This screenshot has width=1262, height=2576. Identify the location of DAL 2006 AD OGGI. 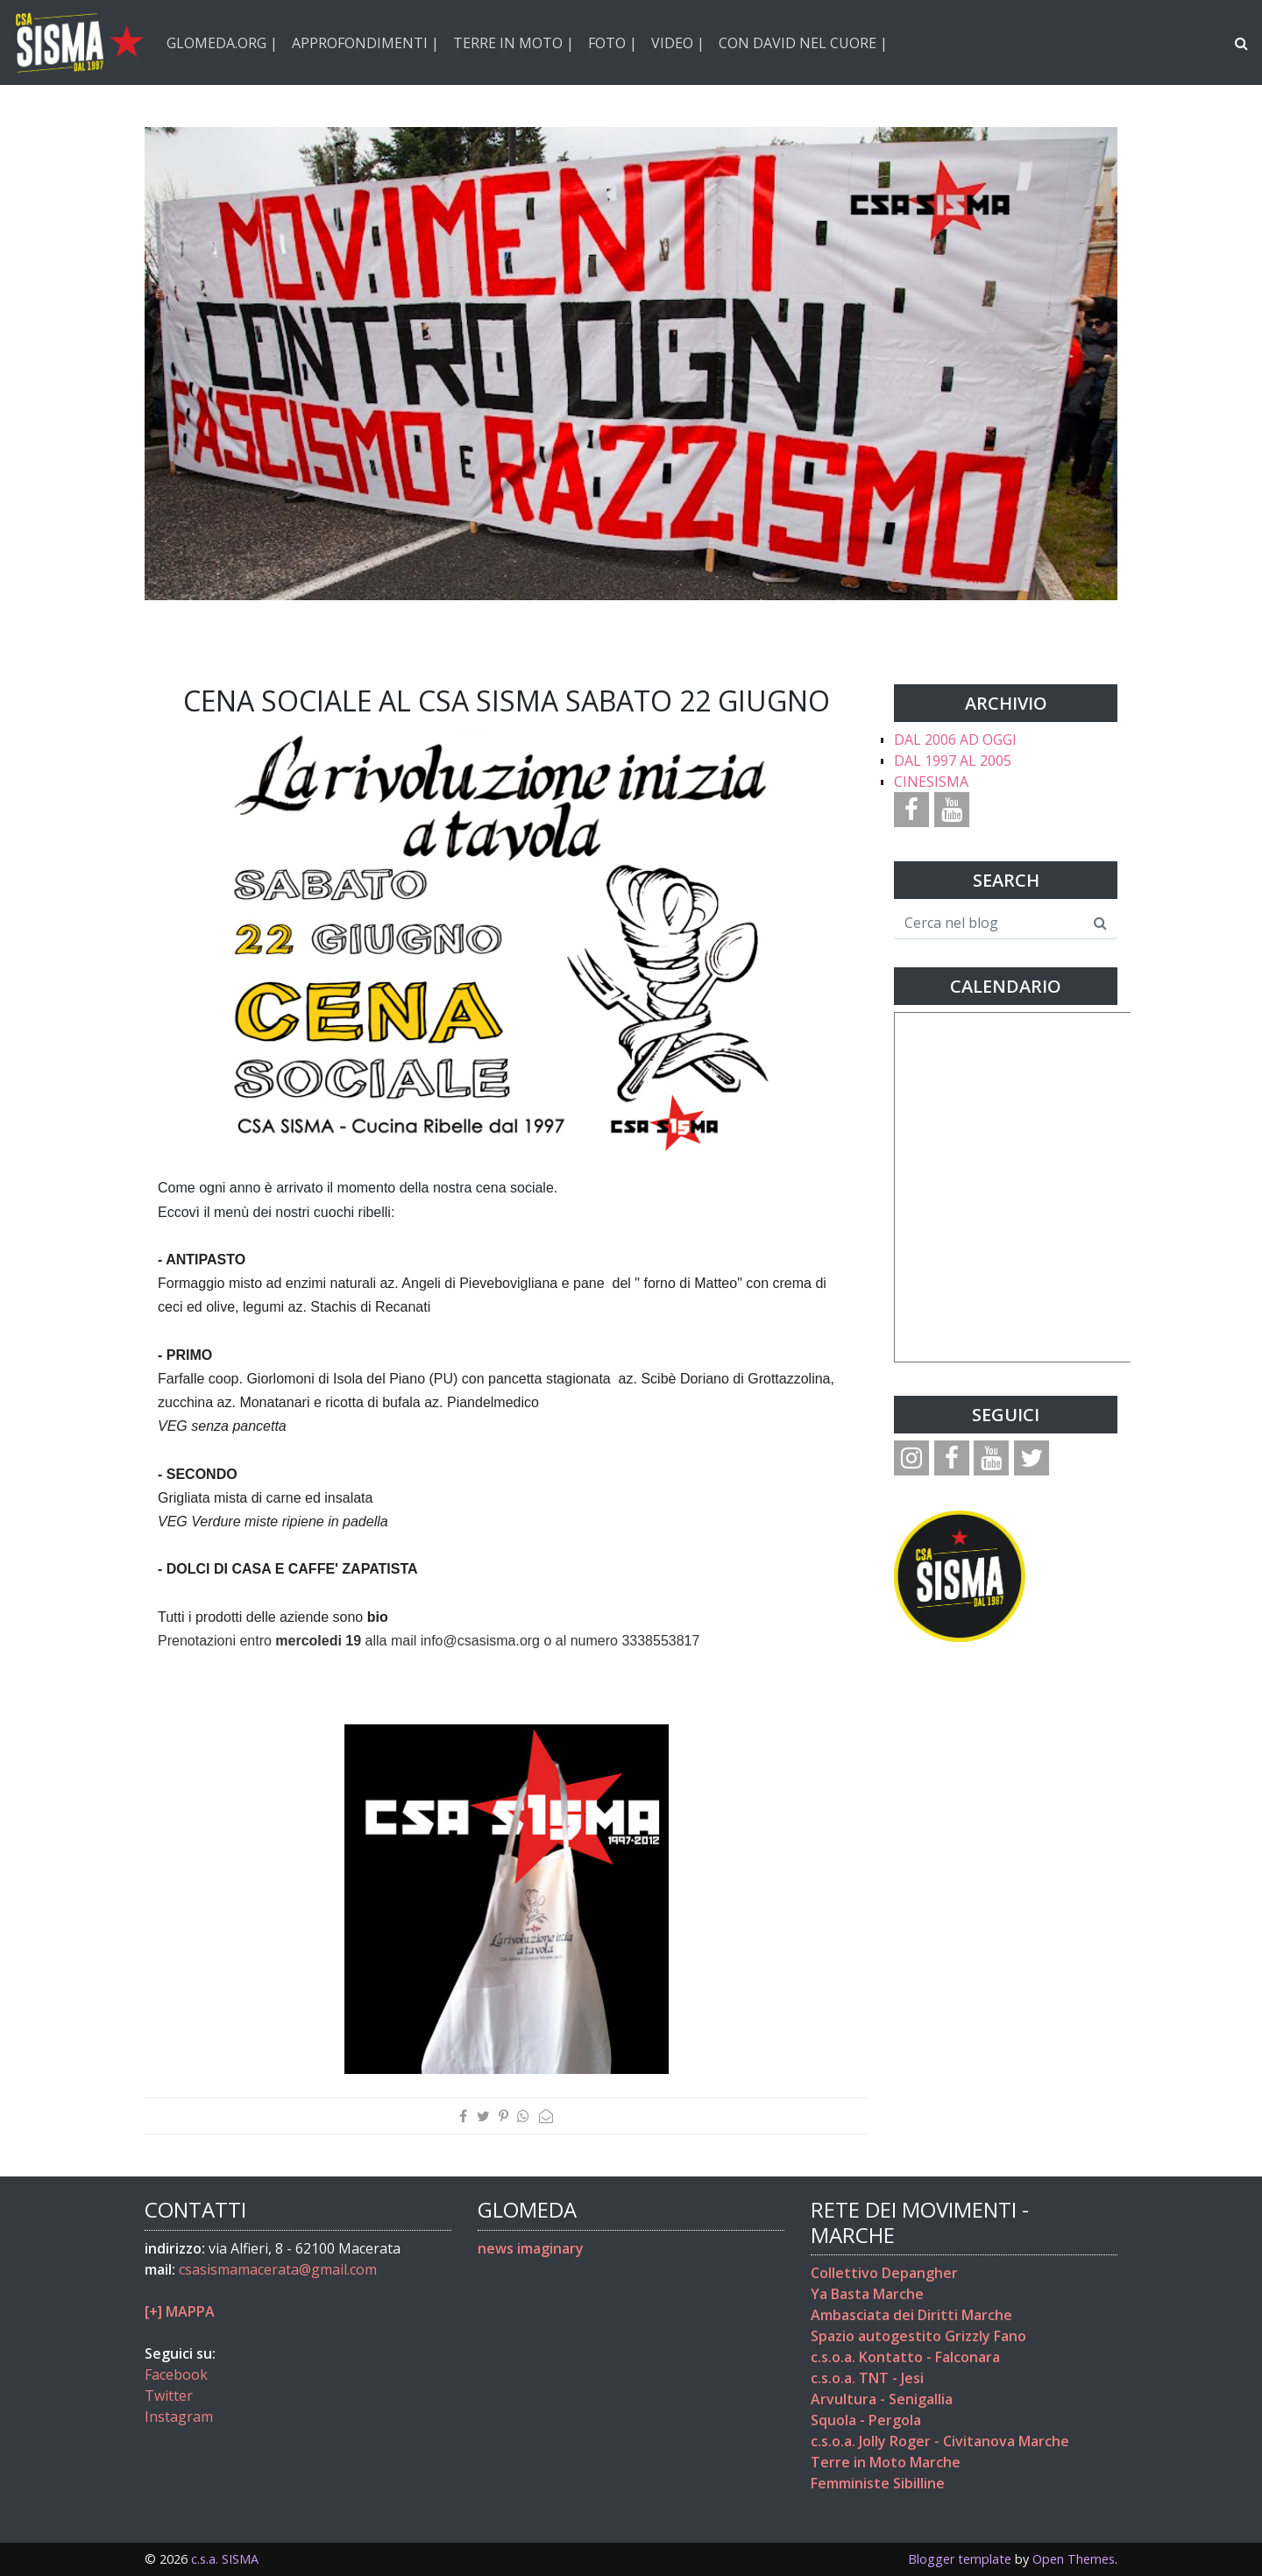
(955, 739).